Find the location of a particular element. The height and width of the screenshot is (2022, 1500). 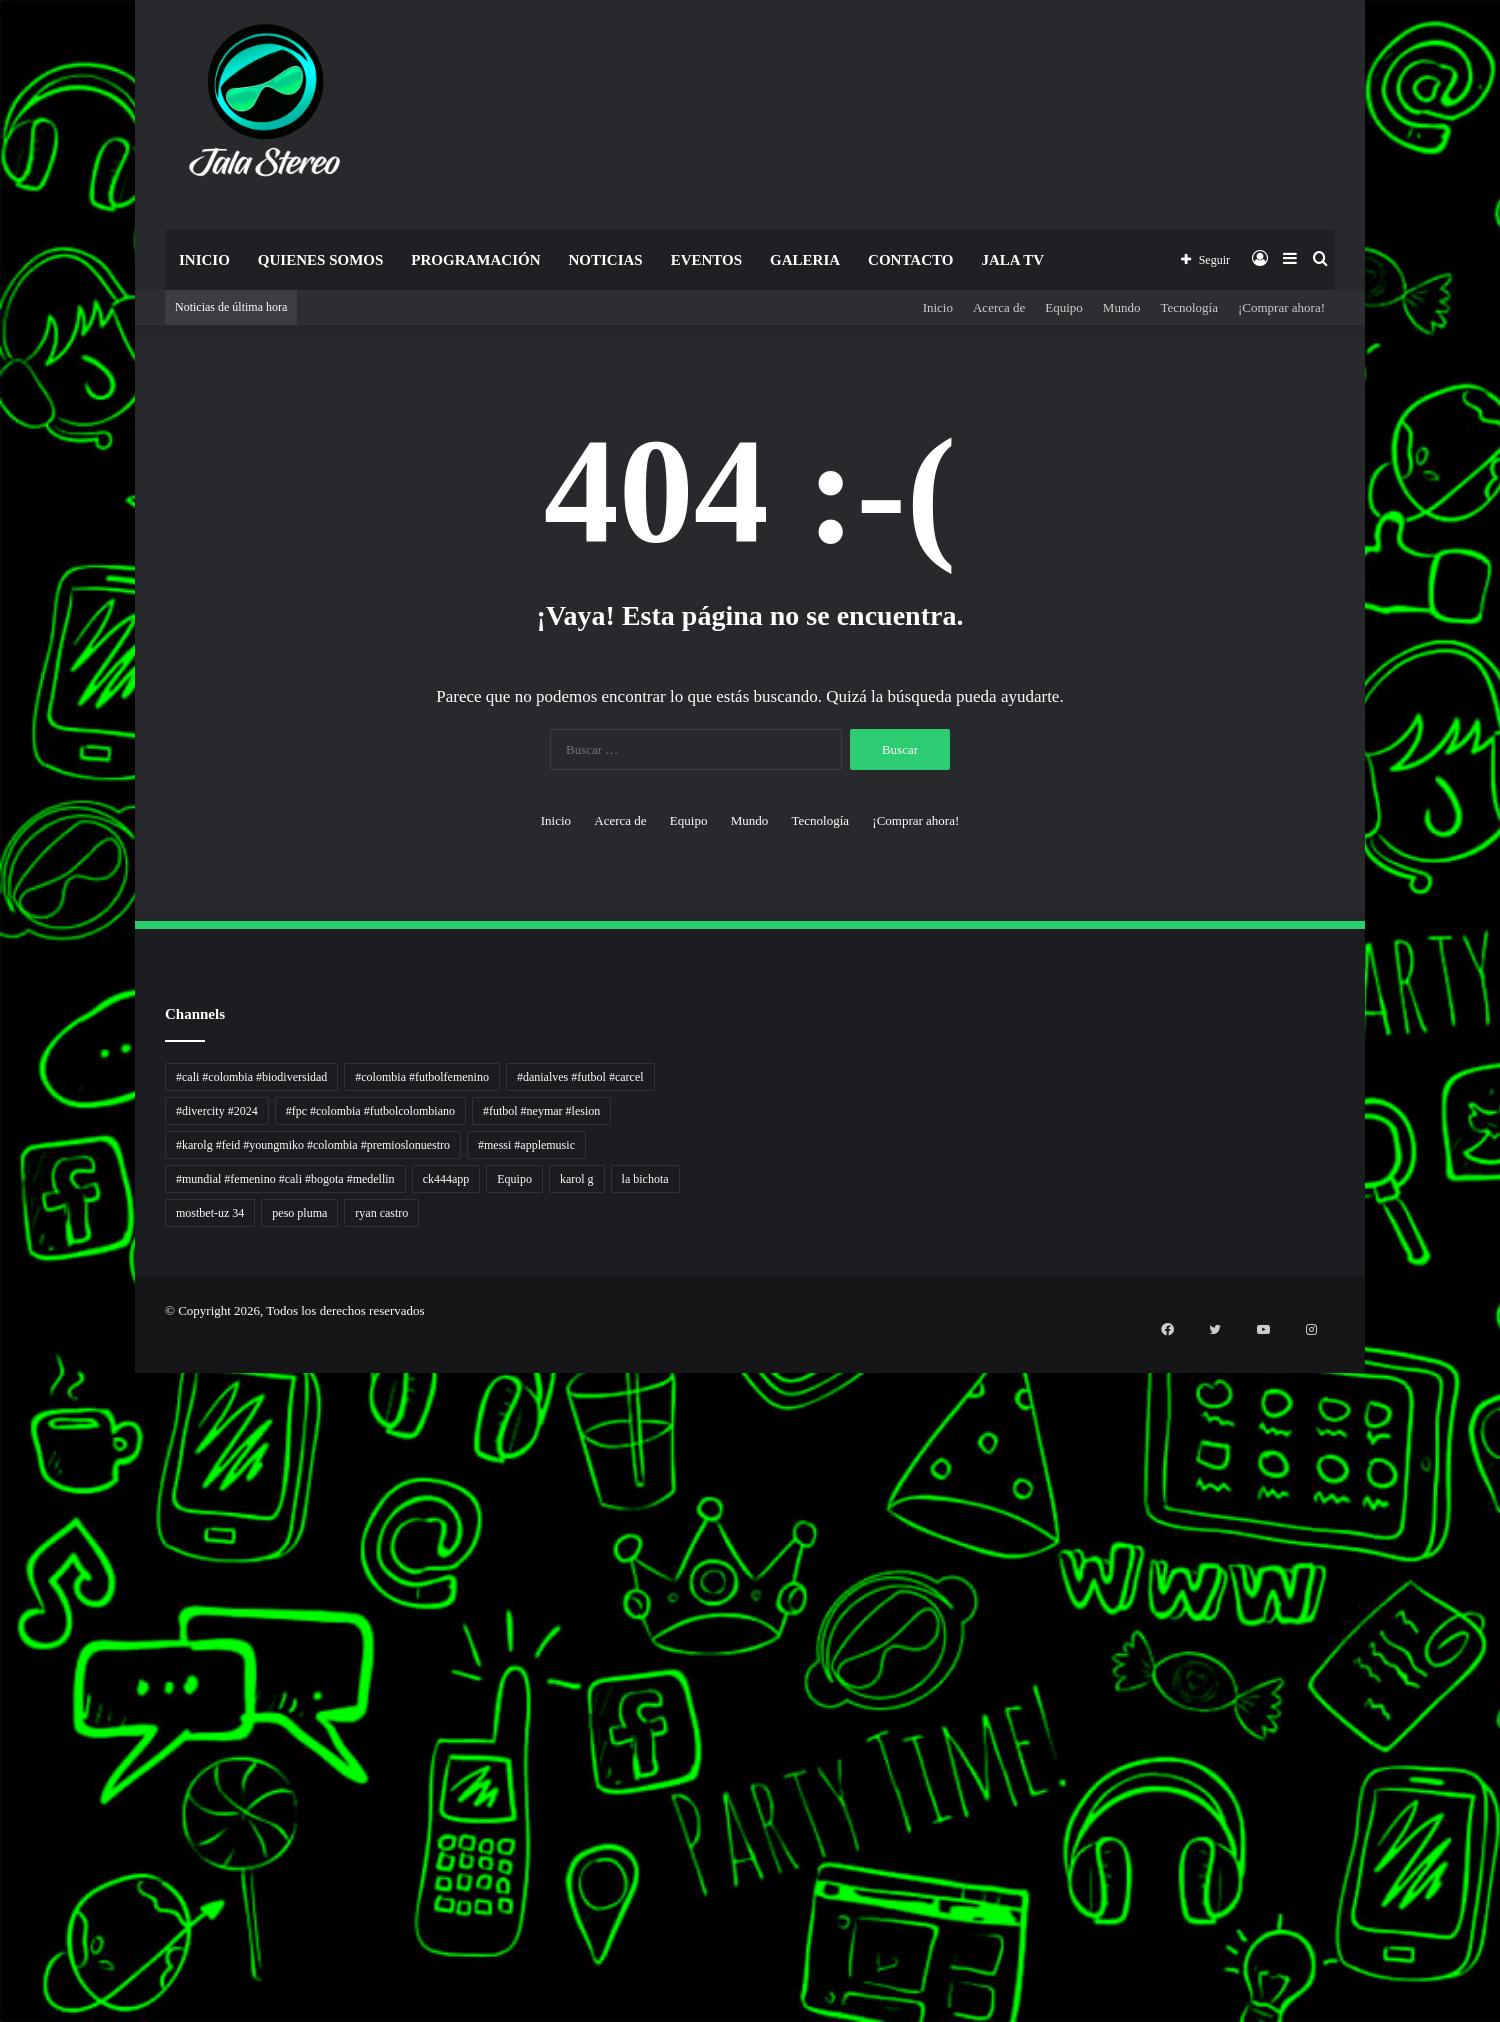

Kilas Kabar is located at coordinates (3, 1851).